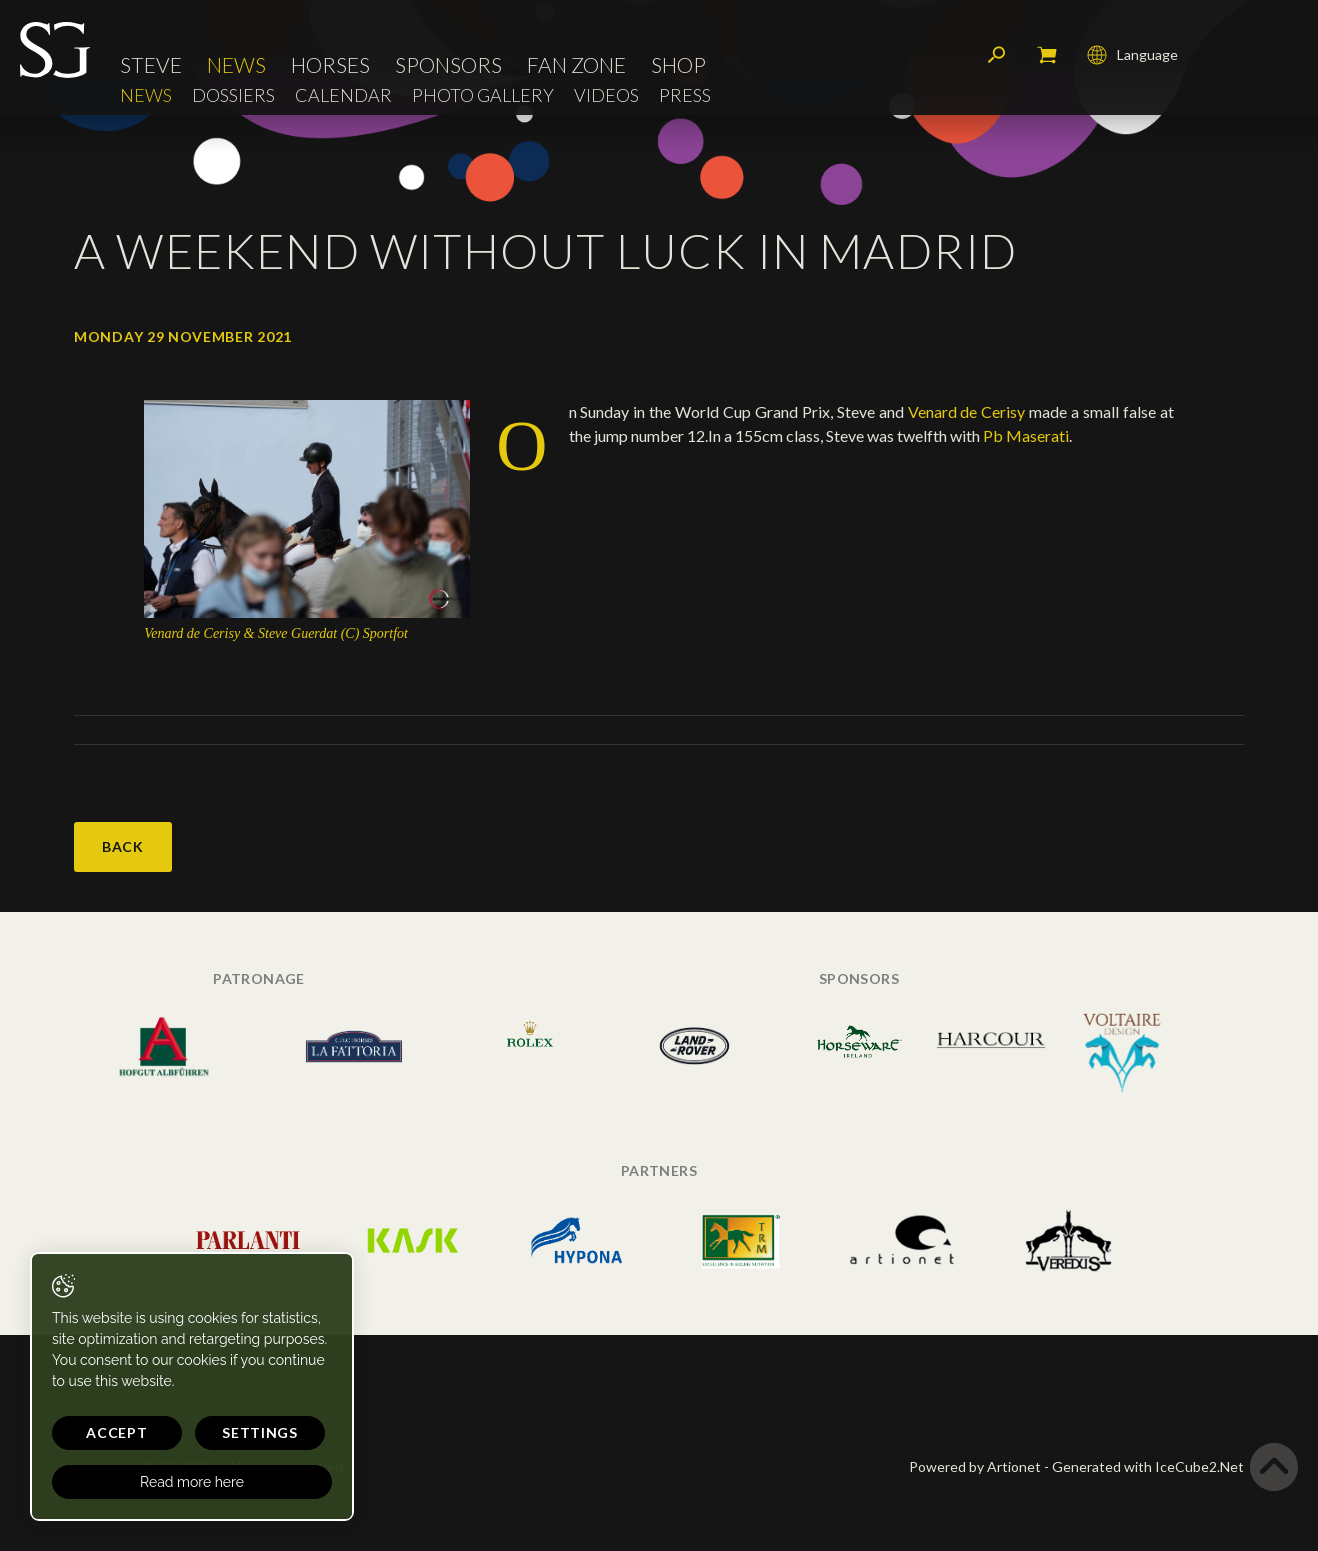 The width and height of the screenshot is (1318, 1551). Describe the element at coordinates (192, 1482) in the screenshot. I see `Read more here` at that location.